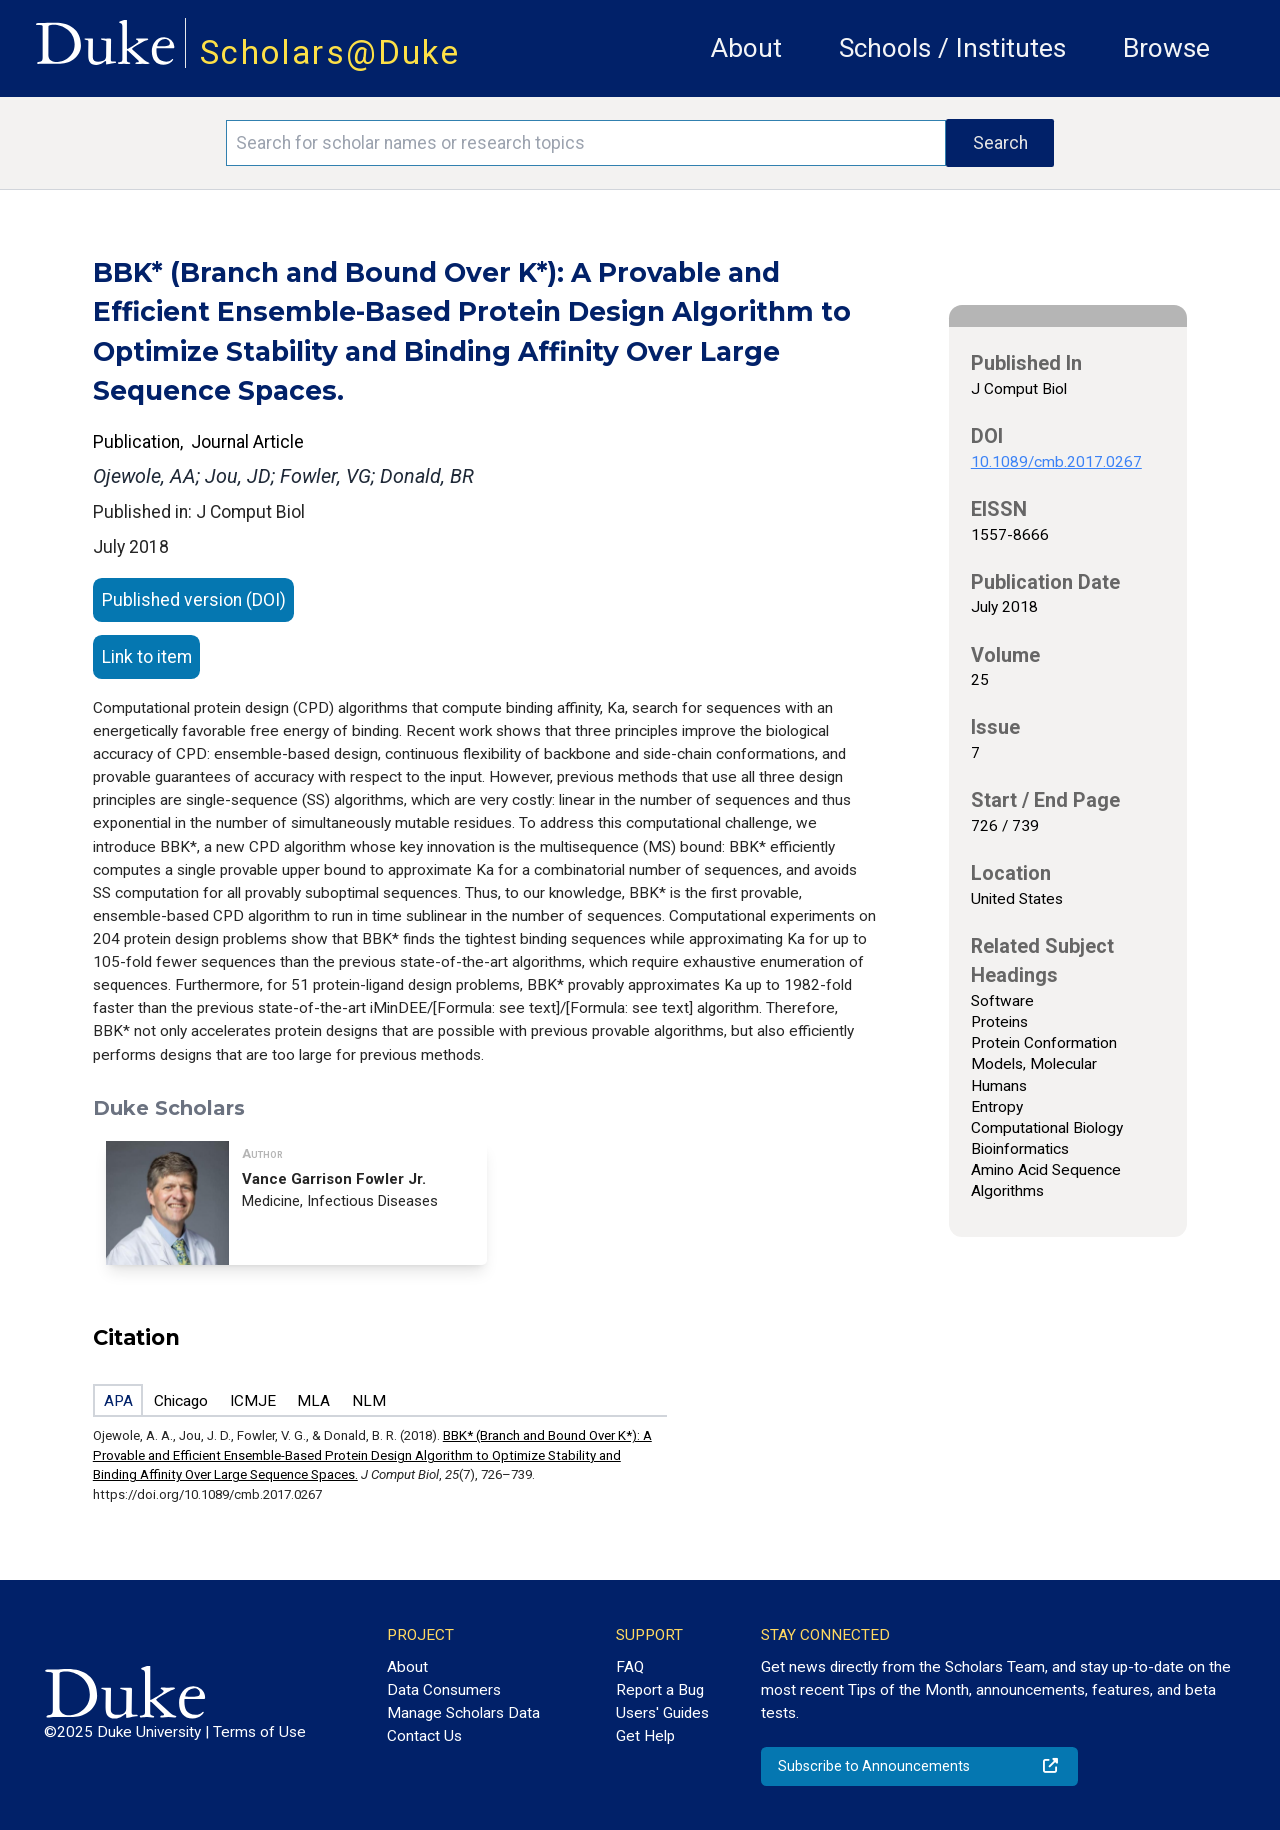 The width and height of the screenshot is (1280, 1830). What do you see at coordinates (424, 1736) in the screenshot?
I see `Contact Us` at bounding box center [424, 1736].